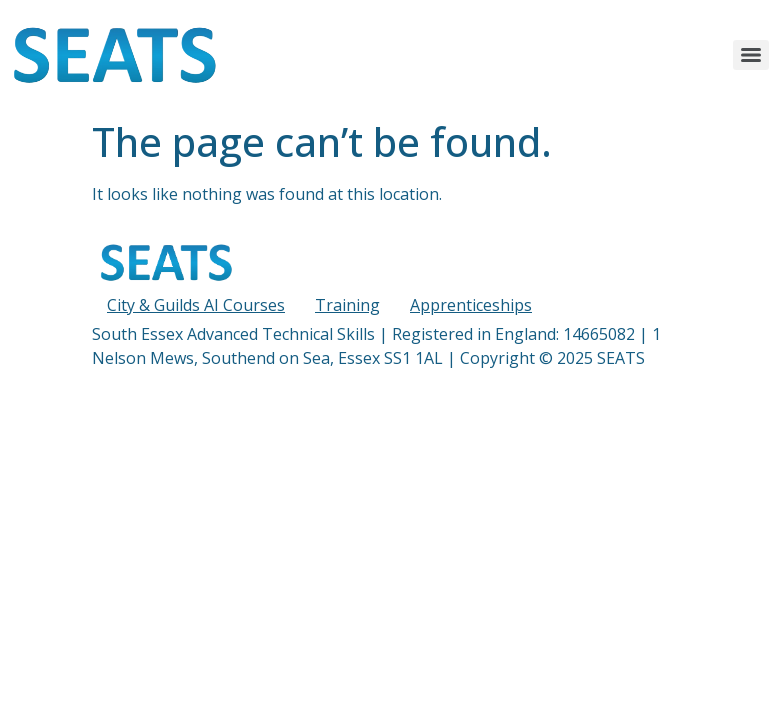 The height and width of the screenshot is (720, 784). I want to click on City & Guilds AI Courses, so click(196, 305).